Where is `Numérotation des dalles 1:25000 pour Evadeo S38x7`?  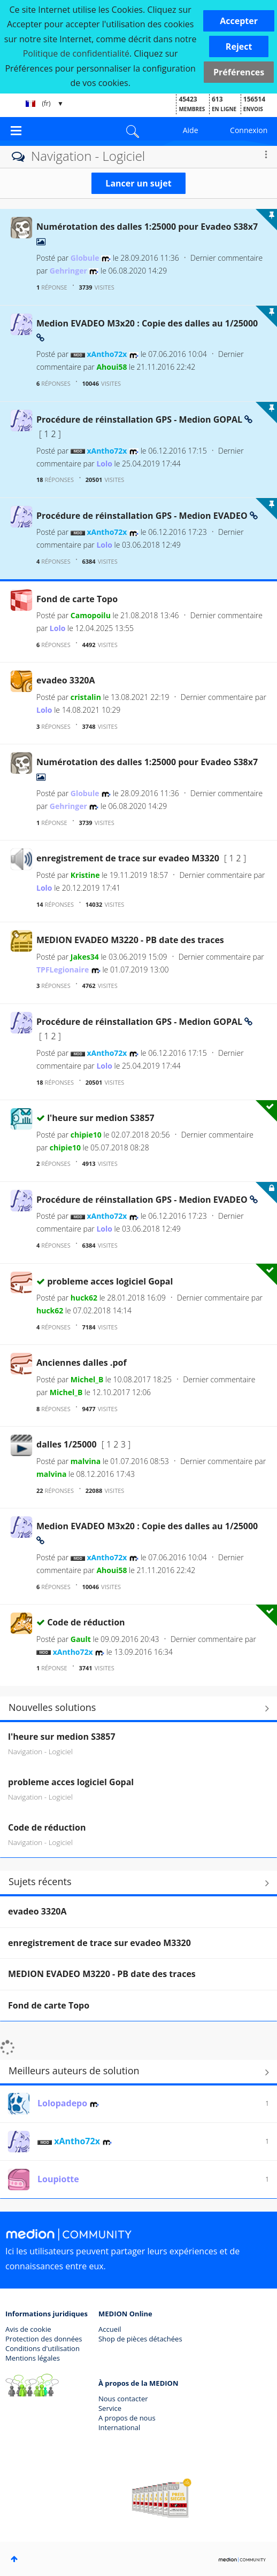 Numérotation des dalles 1:25000 pour Evadeo S38x7 is located at coordinates (147, 226).